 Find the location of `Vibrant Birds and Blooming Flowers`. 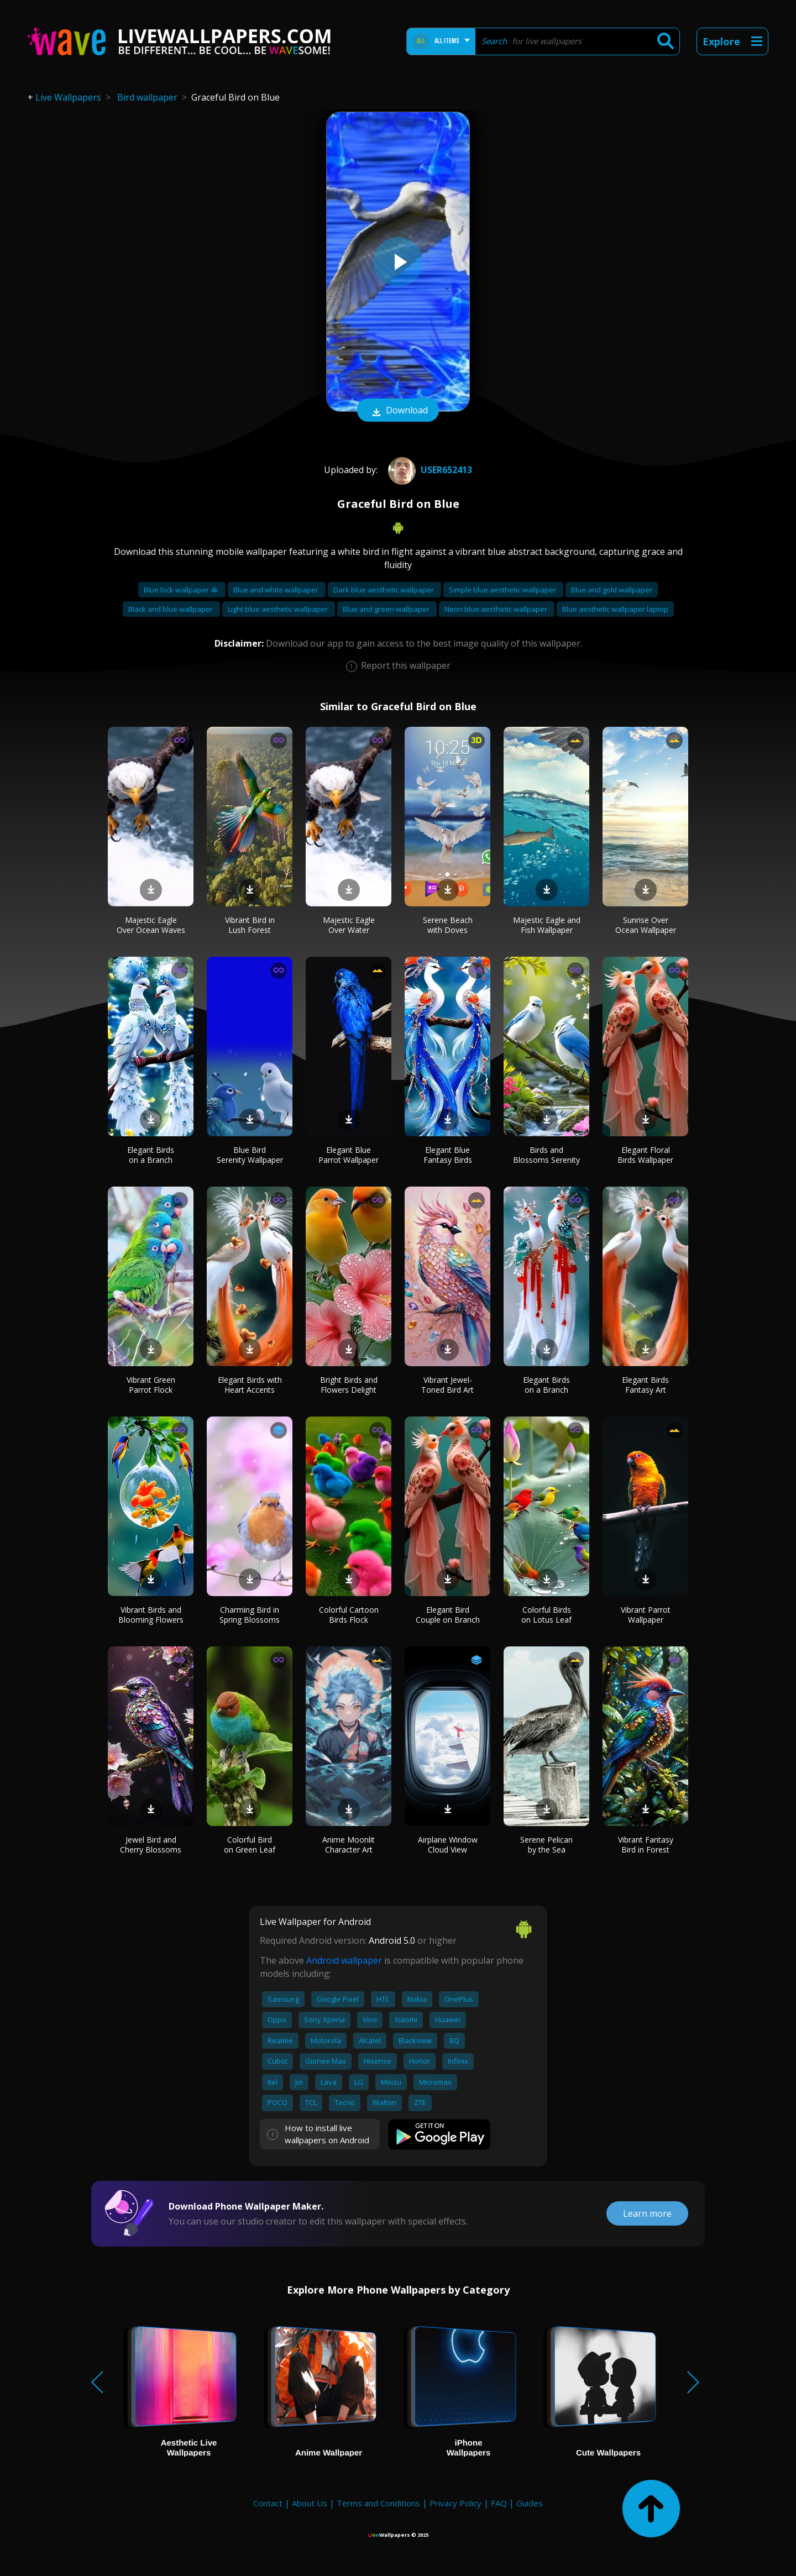

Vibrant Birds and Blooming Flowers is located at coordinates (151, 1614).